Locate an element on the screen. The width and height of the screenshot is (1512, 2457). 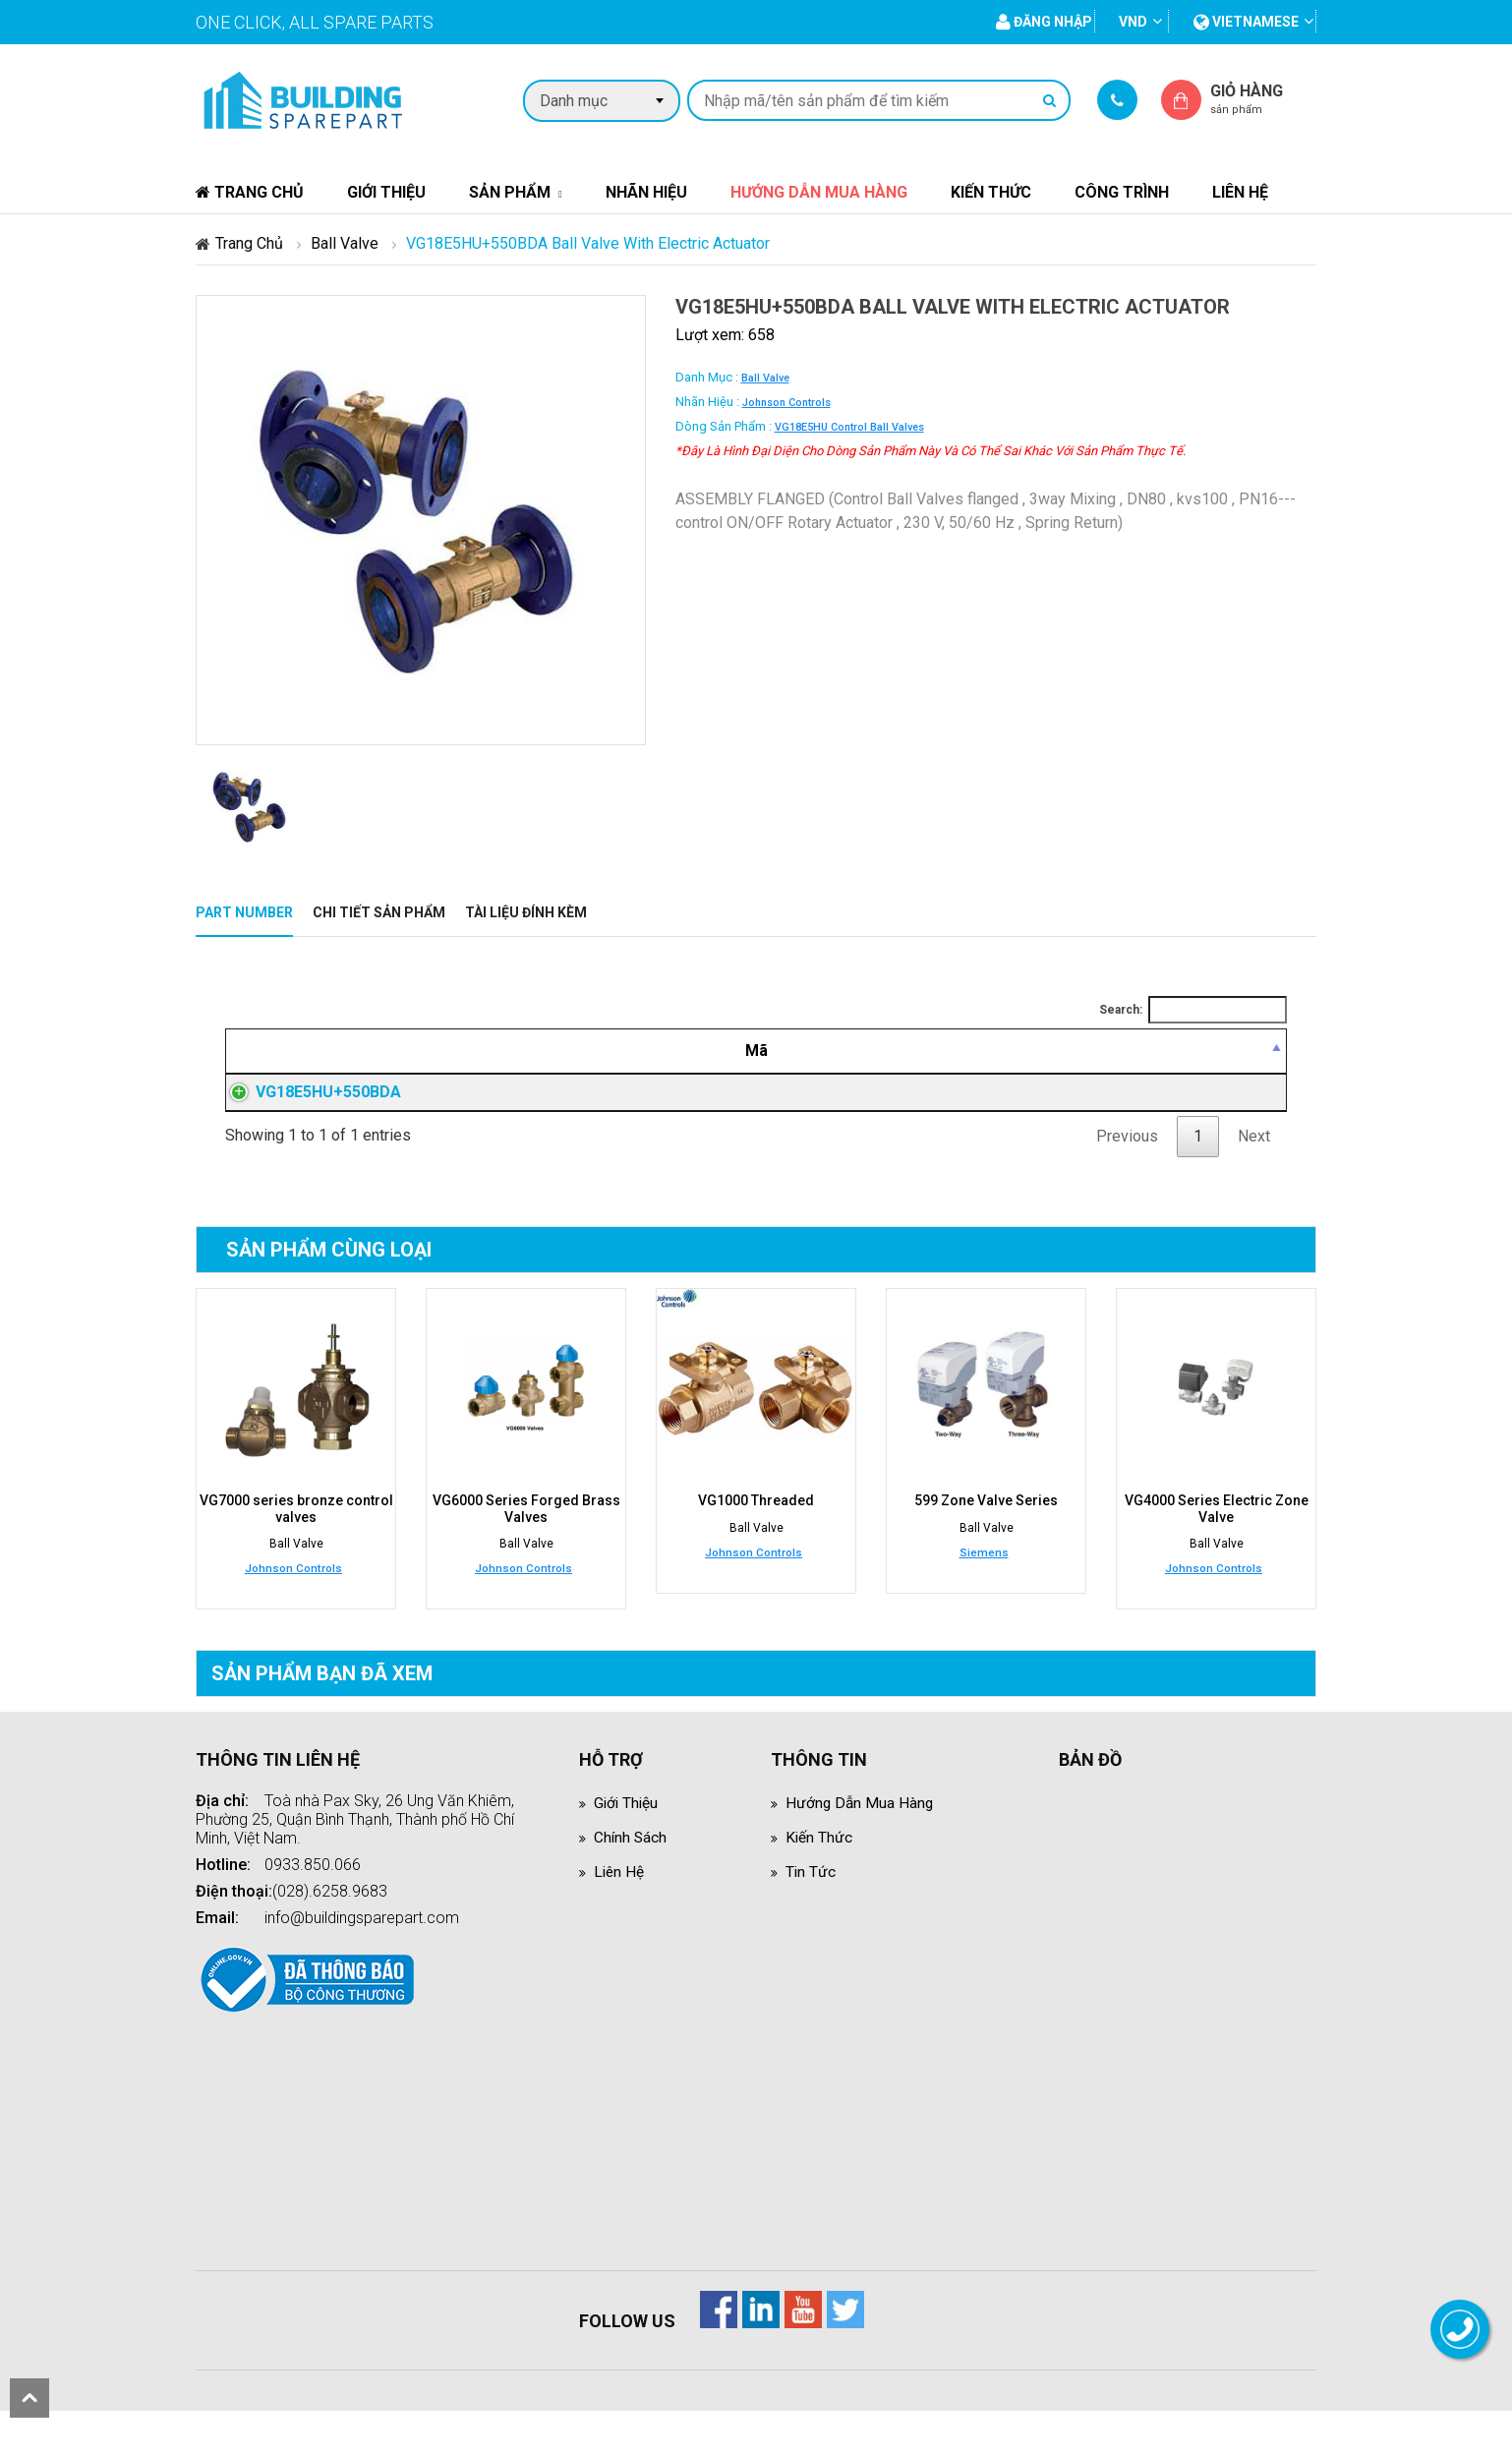
[Mô tả: activate to sort column ascending] is located at coordinates (692, 1051).